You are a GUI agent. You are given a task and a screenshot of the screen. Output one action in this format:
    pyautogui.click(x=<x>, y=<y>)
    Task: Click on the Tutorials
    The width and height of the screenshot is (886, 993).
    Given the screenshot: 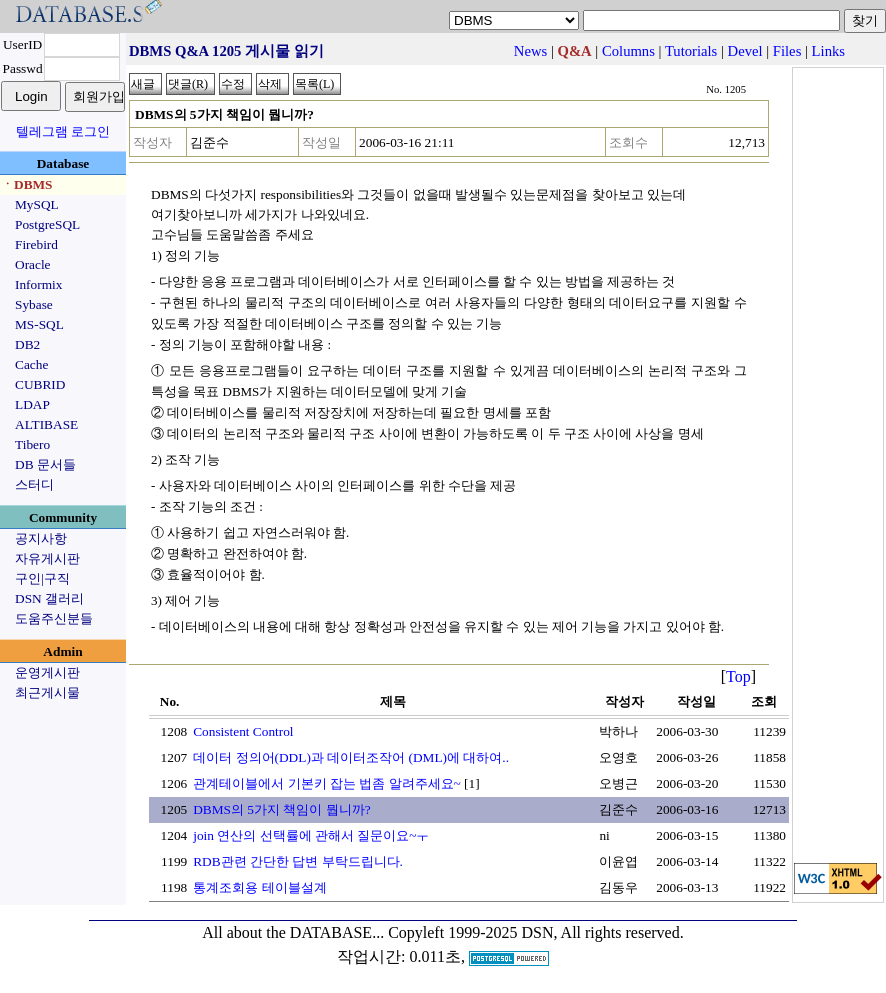 What is the action you would take?
    pyautogui.click(x=691, y=51)
    